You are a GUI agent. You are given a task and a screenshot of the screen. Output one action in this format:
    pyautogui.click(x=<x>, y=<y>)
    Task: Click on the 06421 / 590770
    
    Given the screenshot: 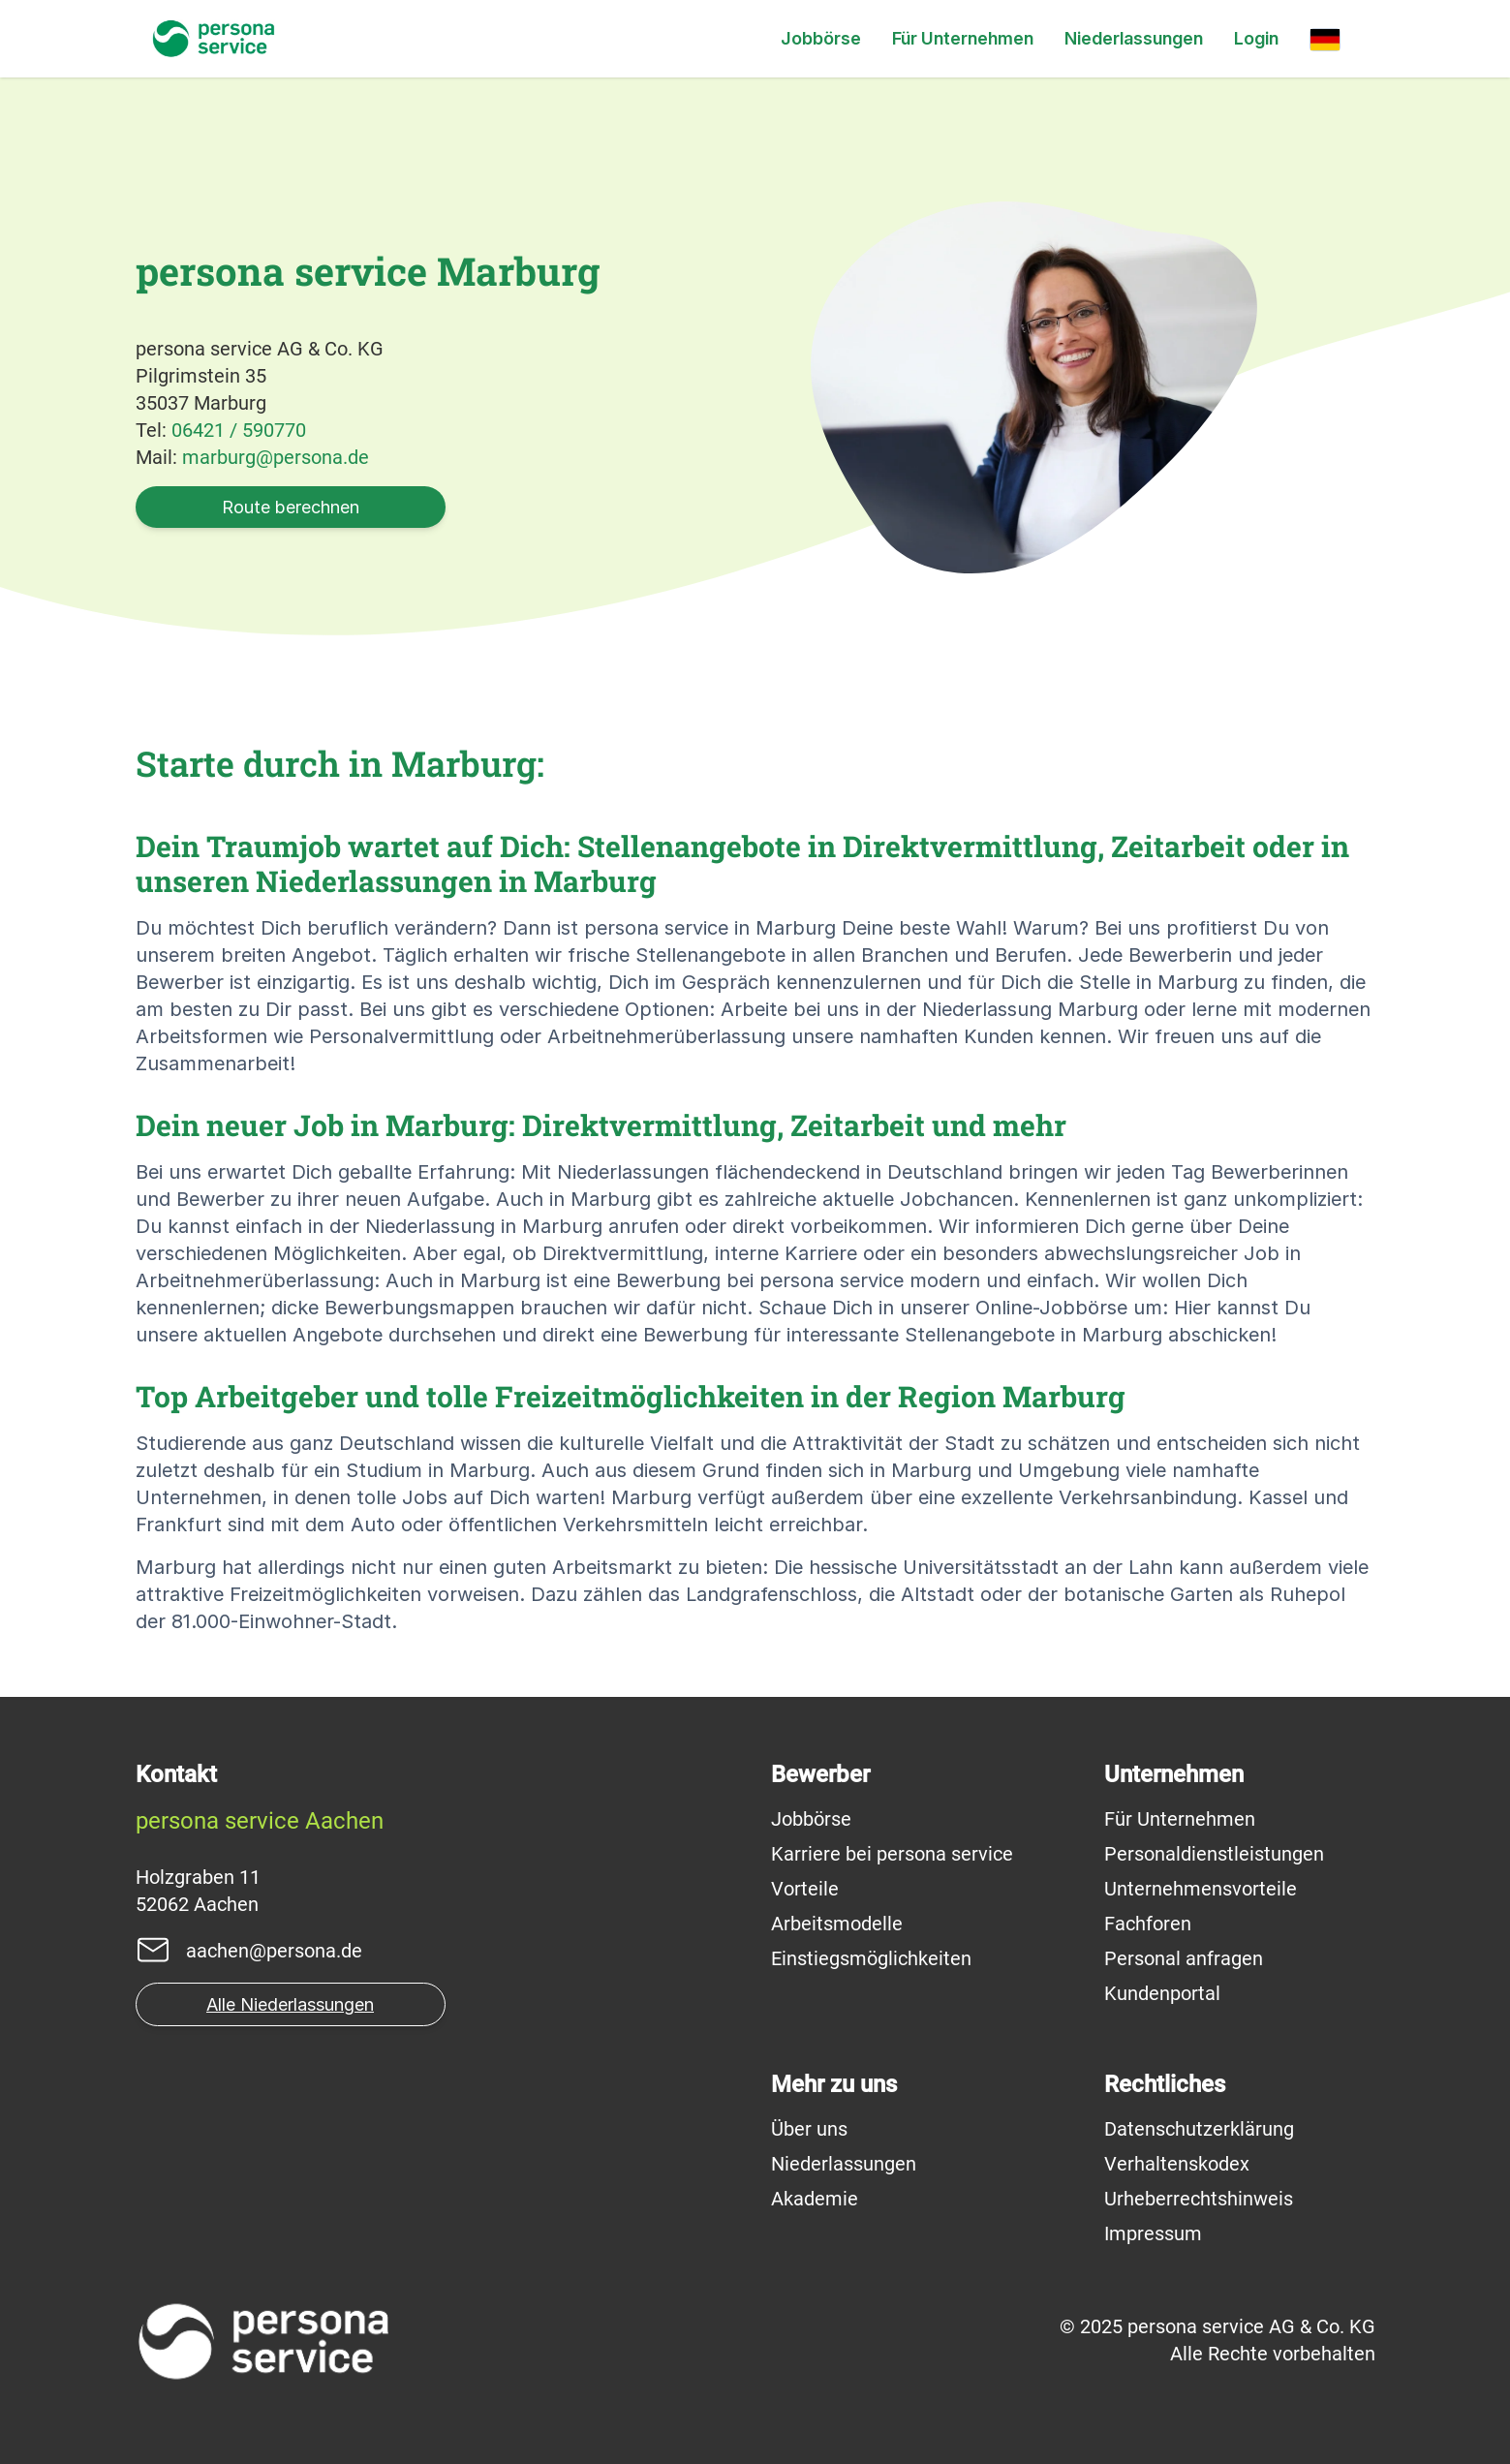 What is the action you would take?
    pyautogui.click(x=238, y=430)
    